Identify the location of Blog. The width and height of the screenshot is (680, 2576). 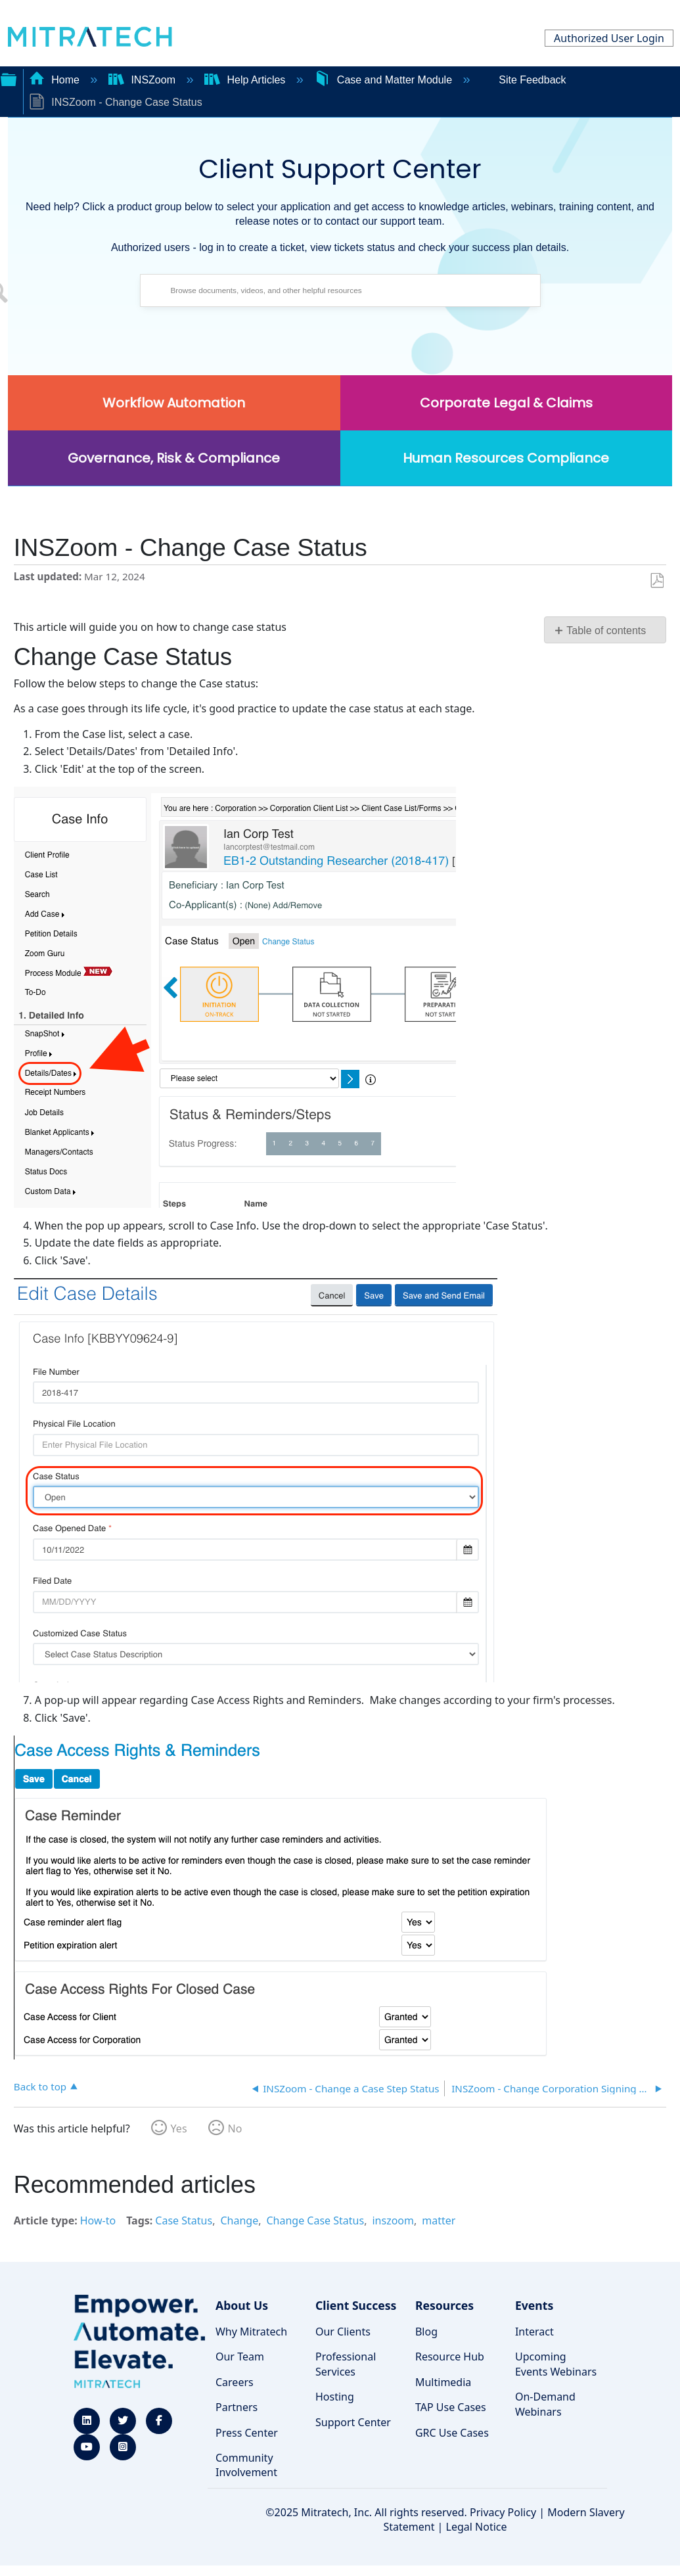
(426, 2331).